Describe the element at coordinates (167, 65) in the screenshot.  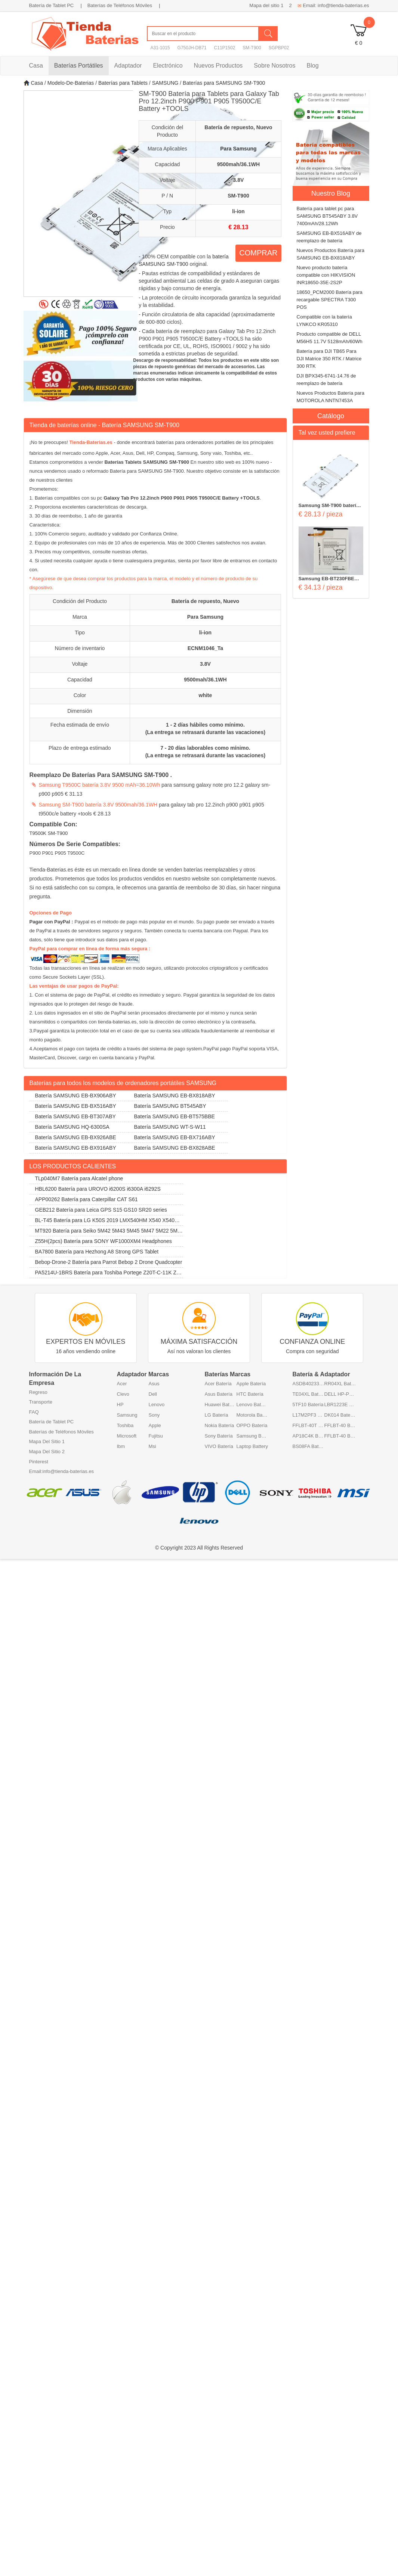
I see `Electrónico` at that location.